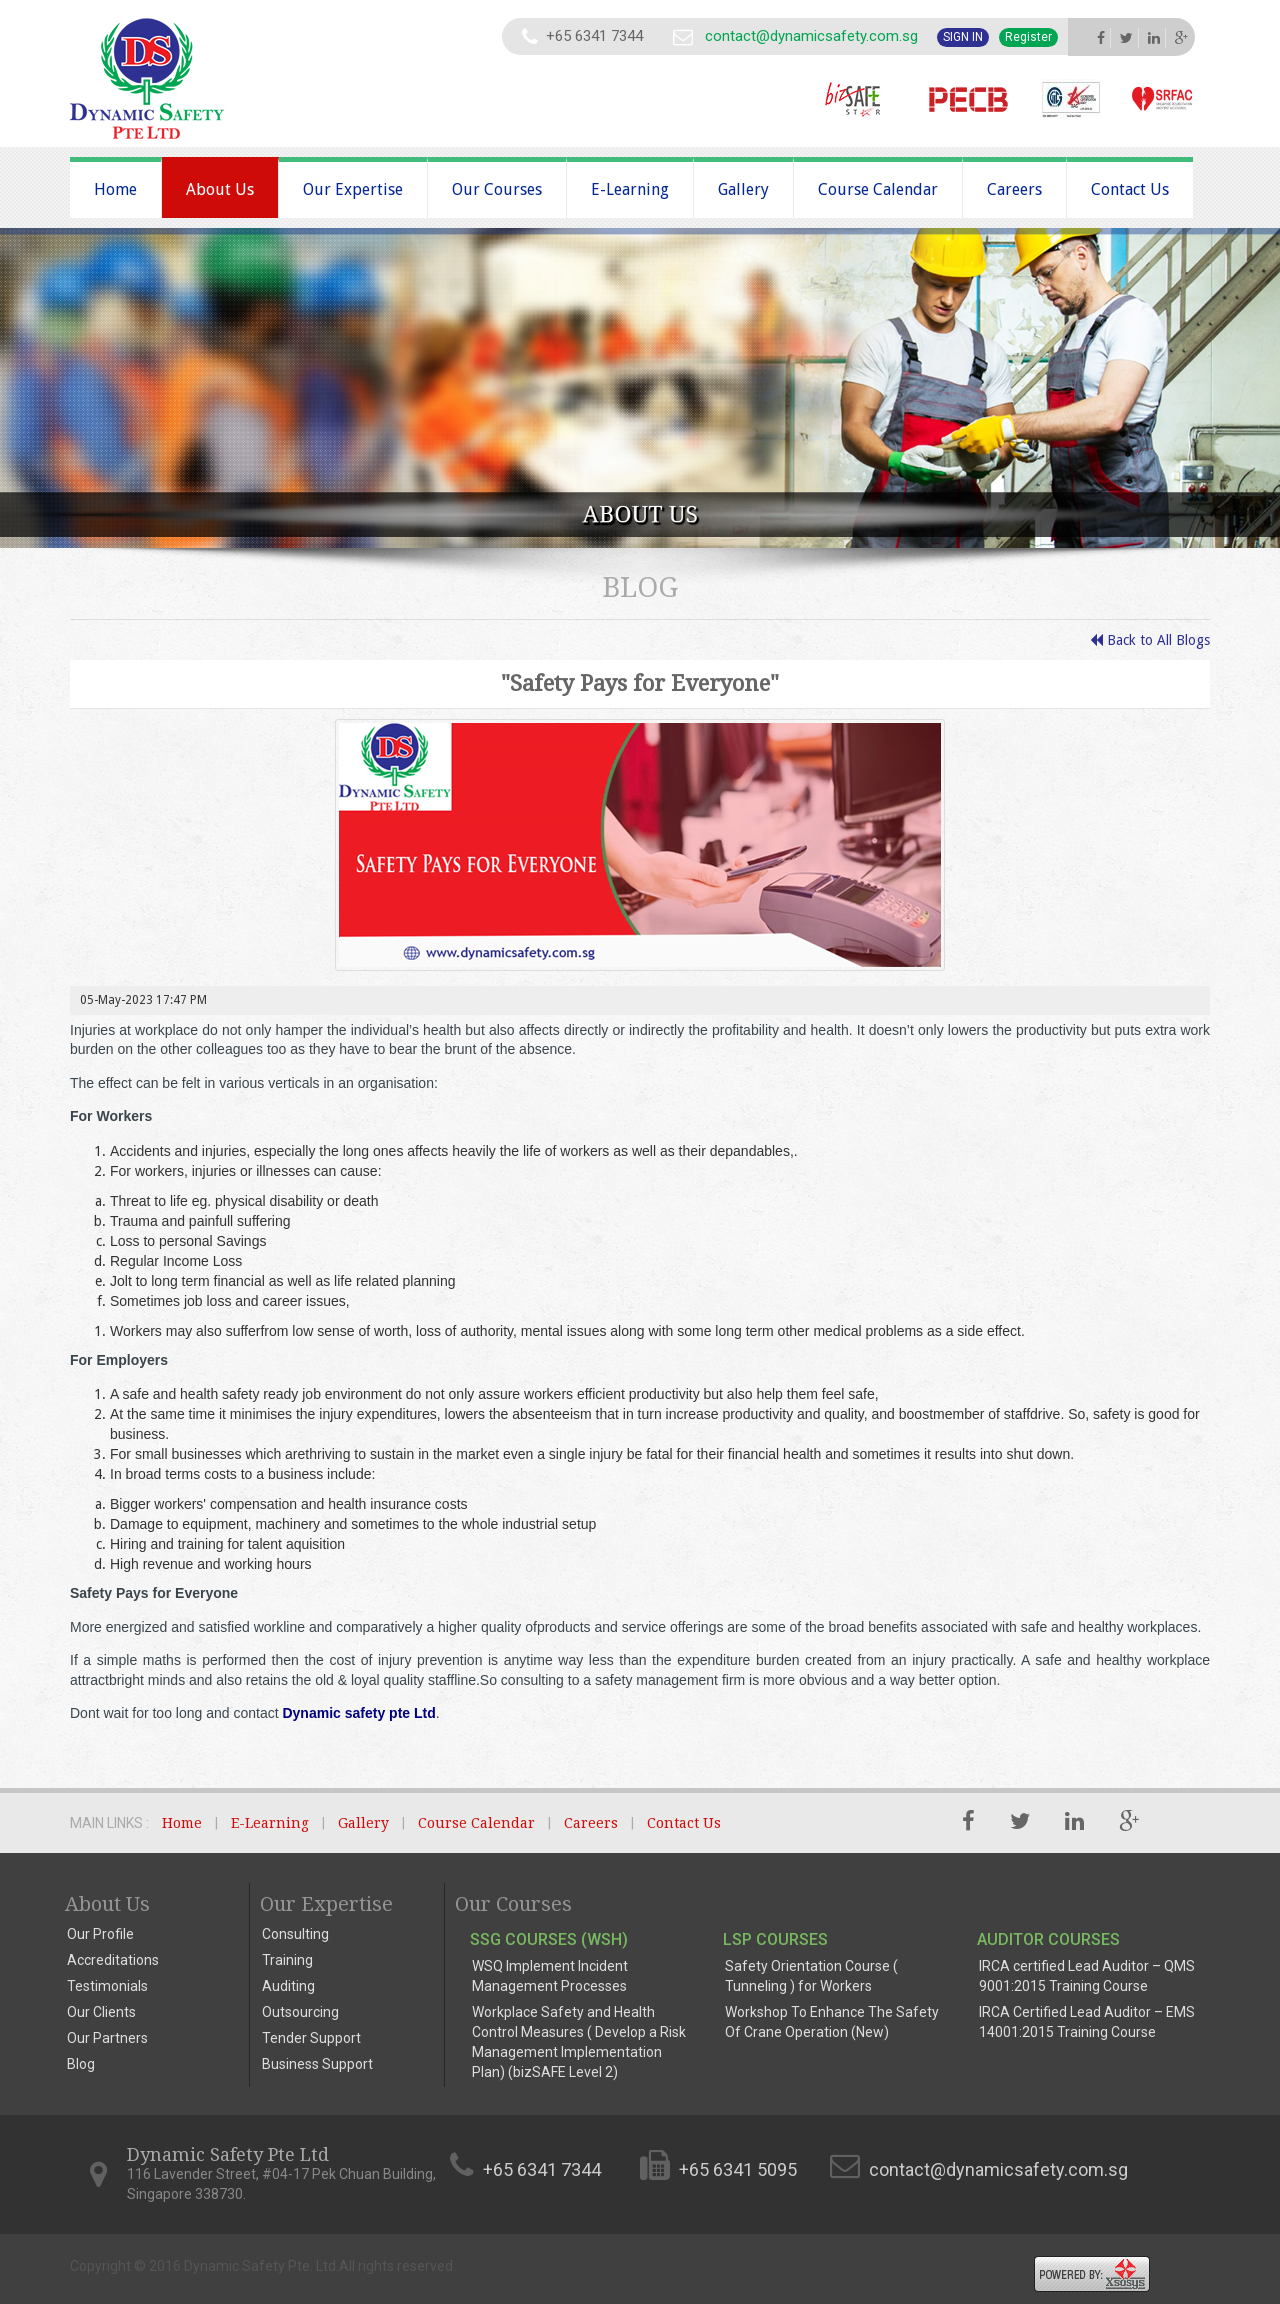 The width and height of the screenshot is (1280, 2304). I want to click on Our Expertise, so click(353, 189).